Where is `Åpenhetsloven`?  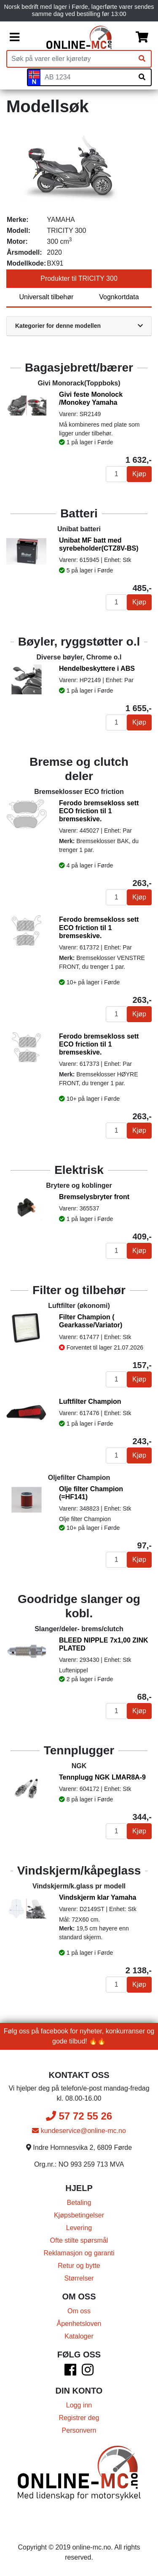
Åpenhetsloven is located at coordinates (79, 2323).